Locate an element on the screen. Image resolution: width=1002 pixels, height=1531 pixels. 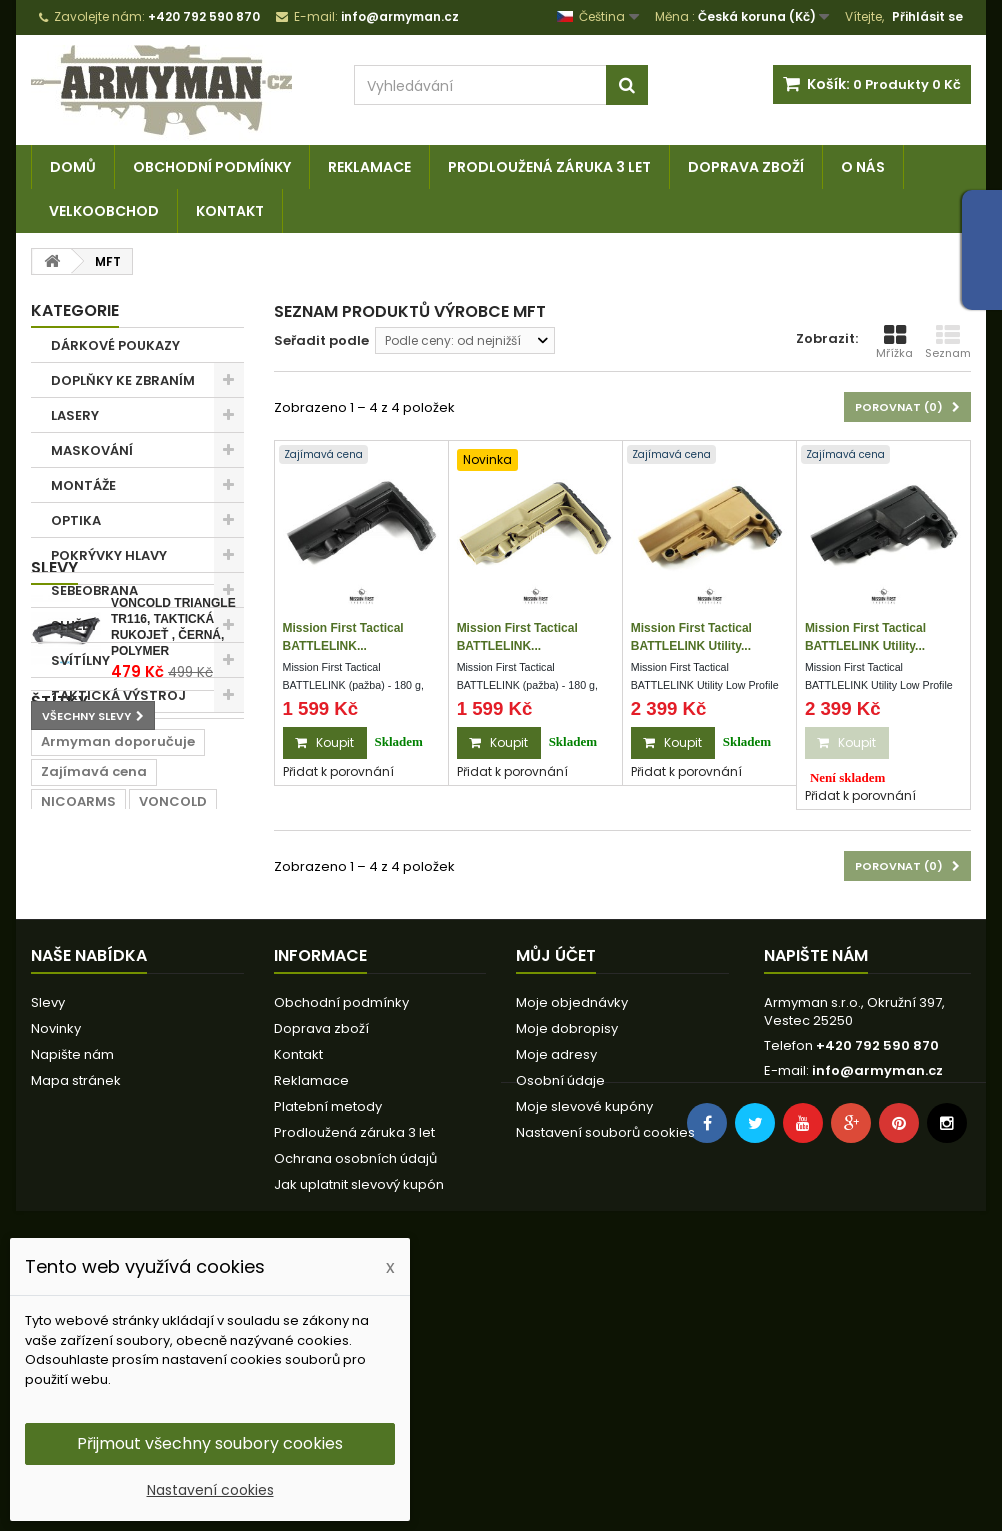
SLUŽBY is located at coordinates (74, 625).